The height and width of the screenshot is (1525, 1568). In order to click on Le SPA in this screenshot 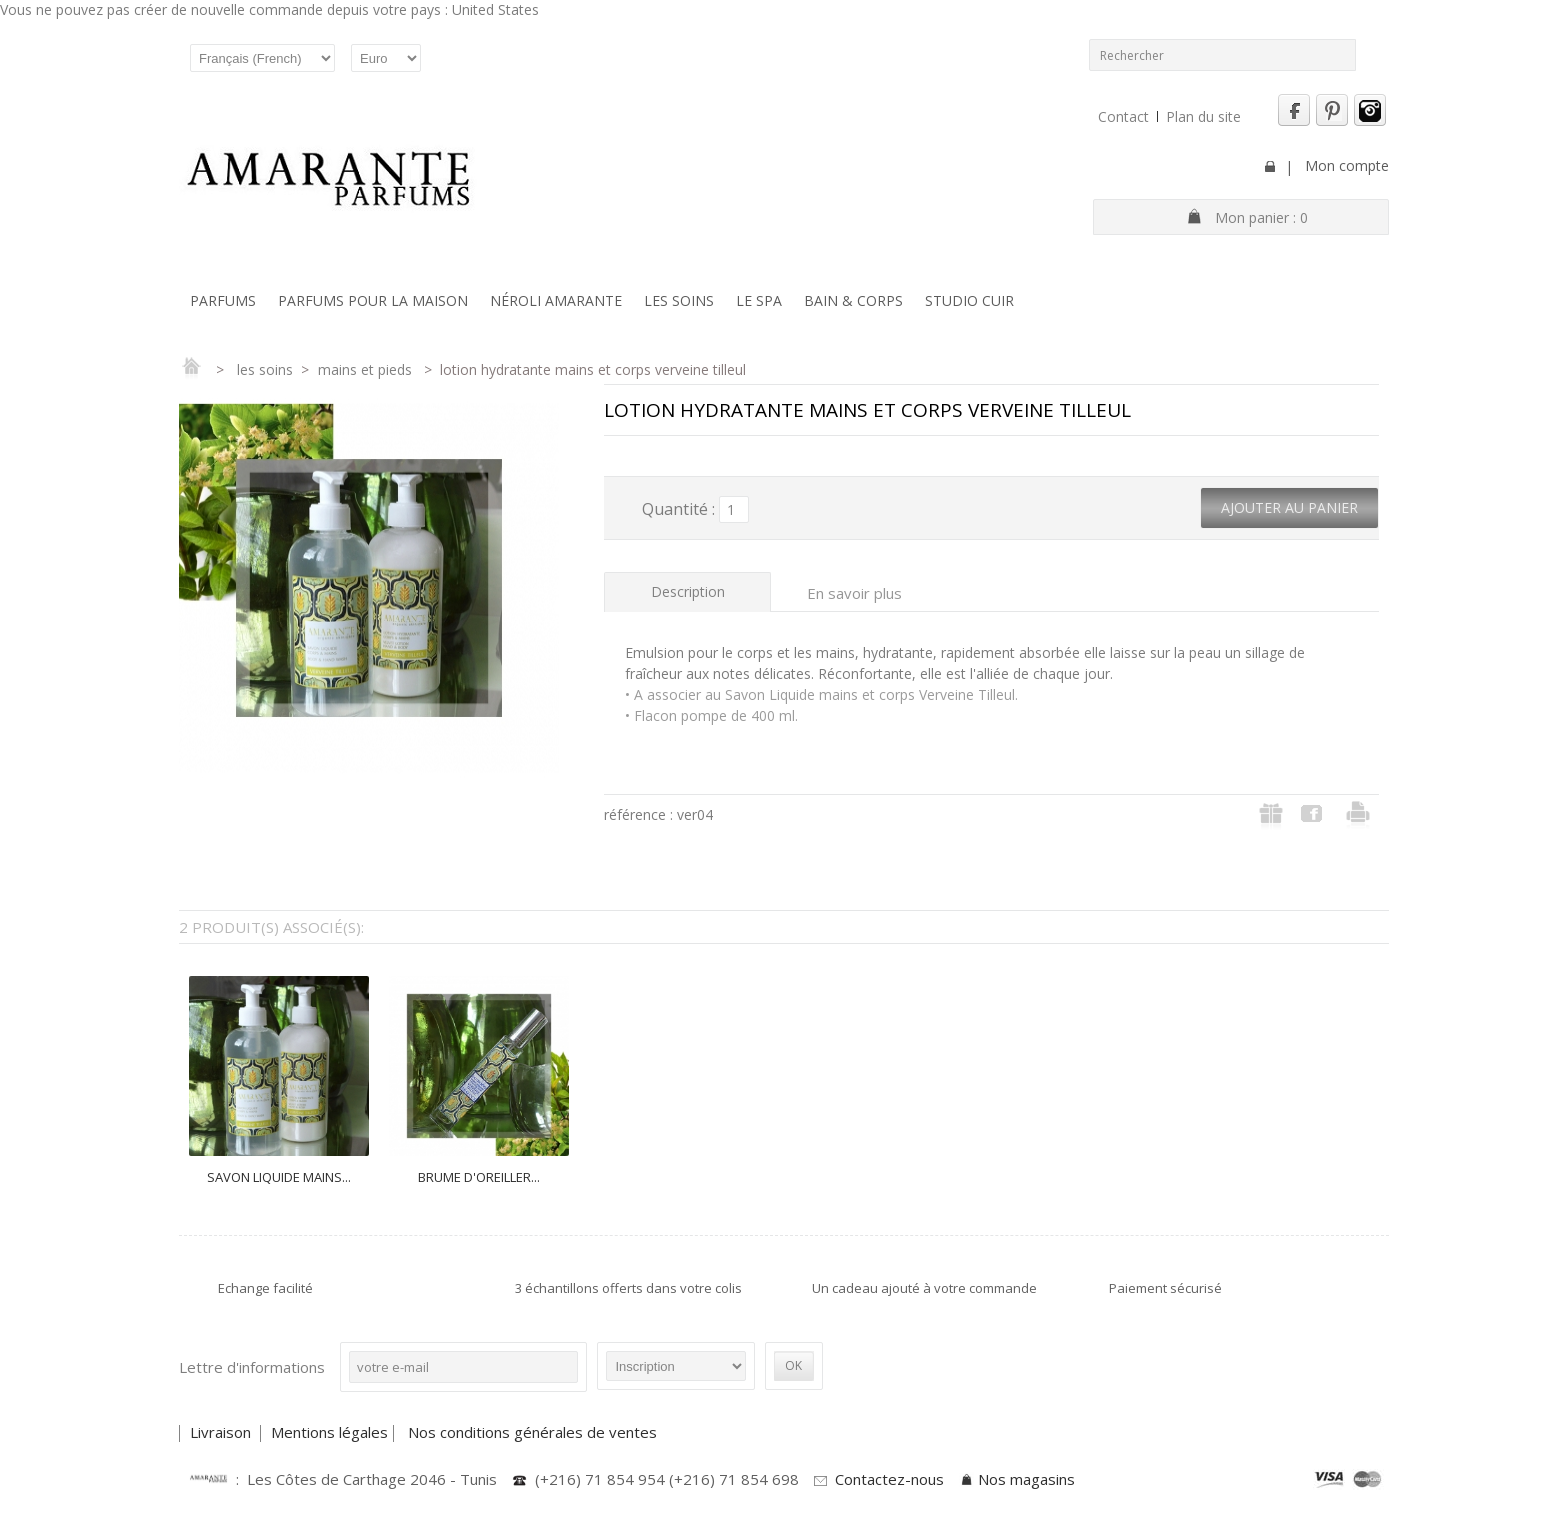, I will do `click(759, 300)`.